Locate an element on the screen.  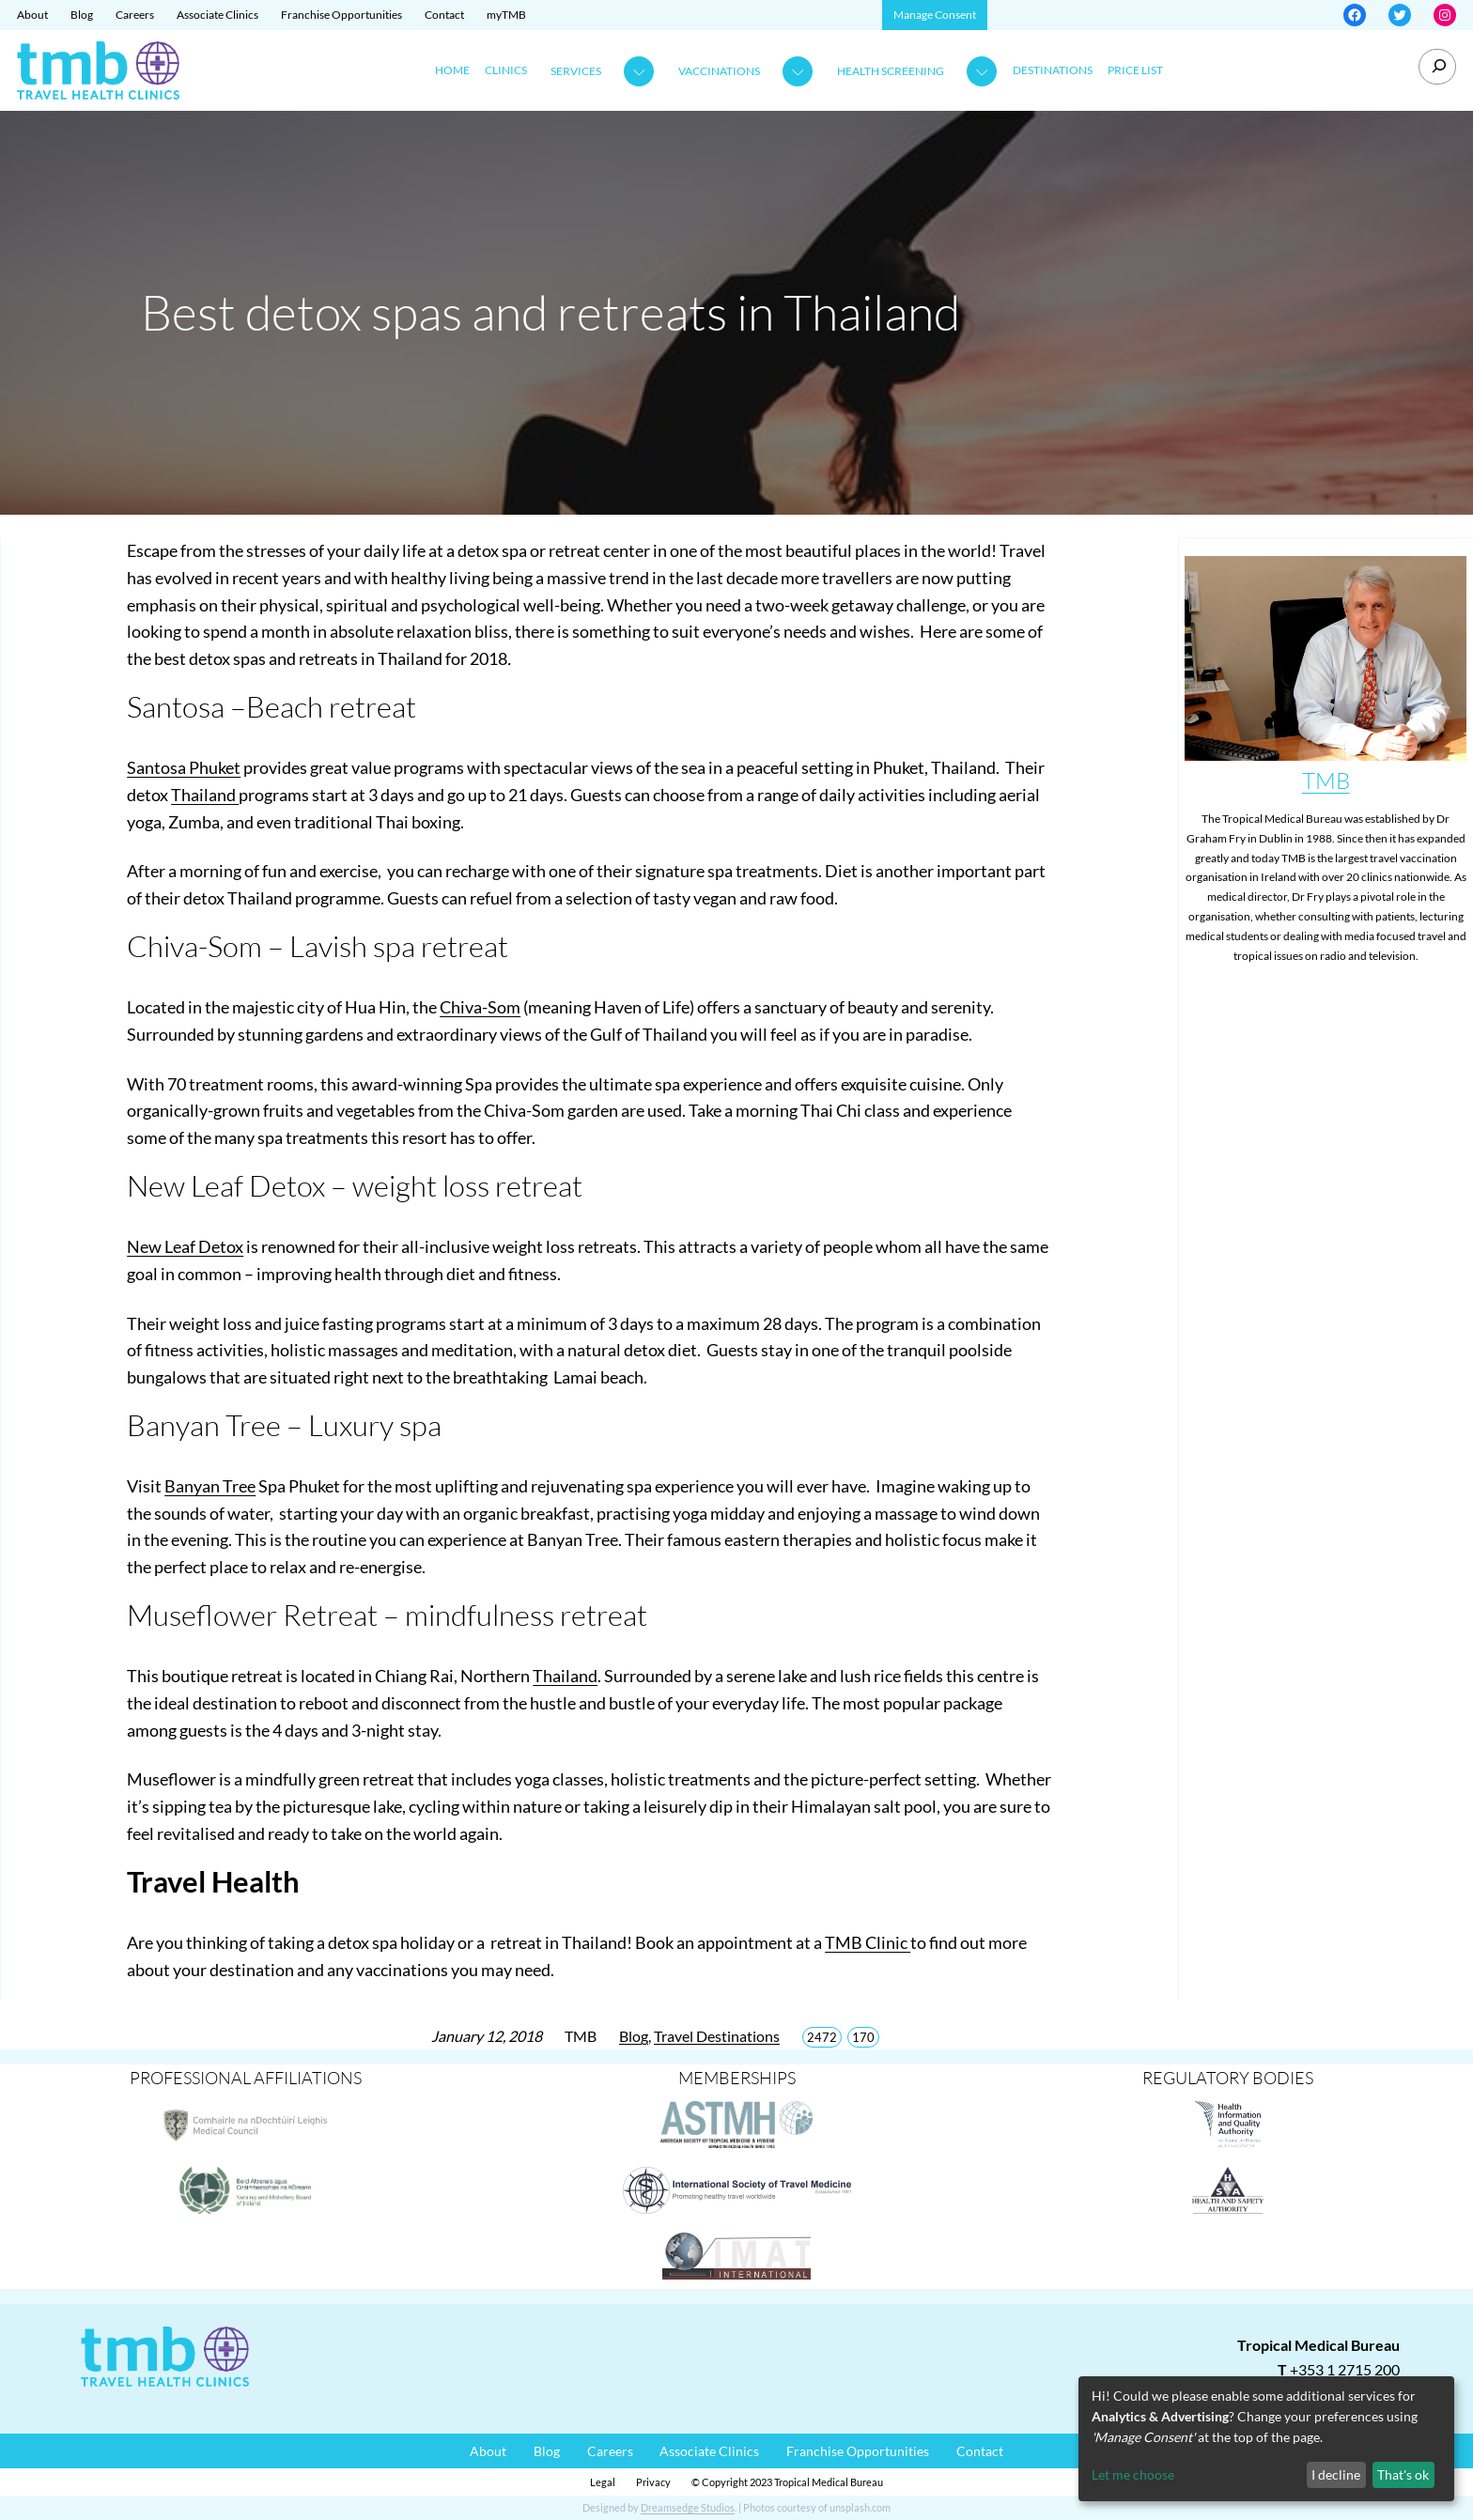
Santosa Phuket is located at coordinates (183, 767).